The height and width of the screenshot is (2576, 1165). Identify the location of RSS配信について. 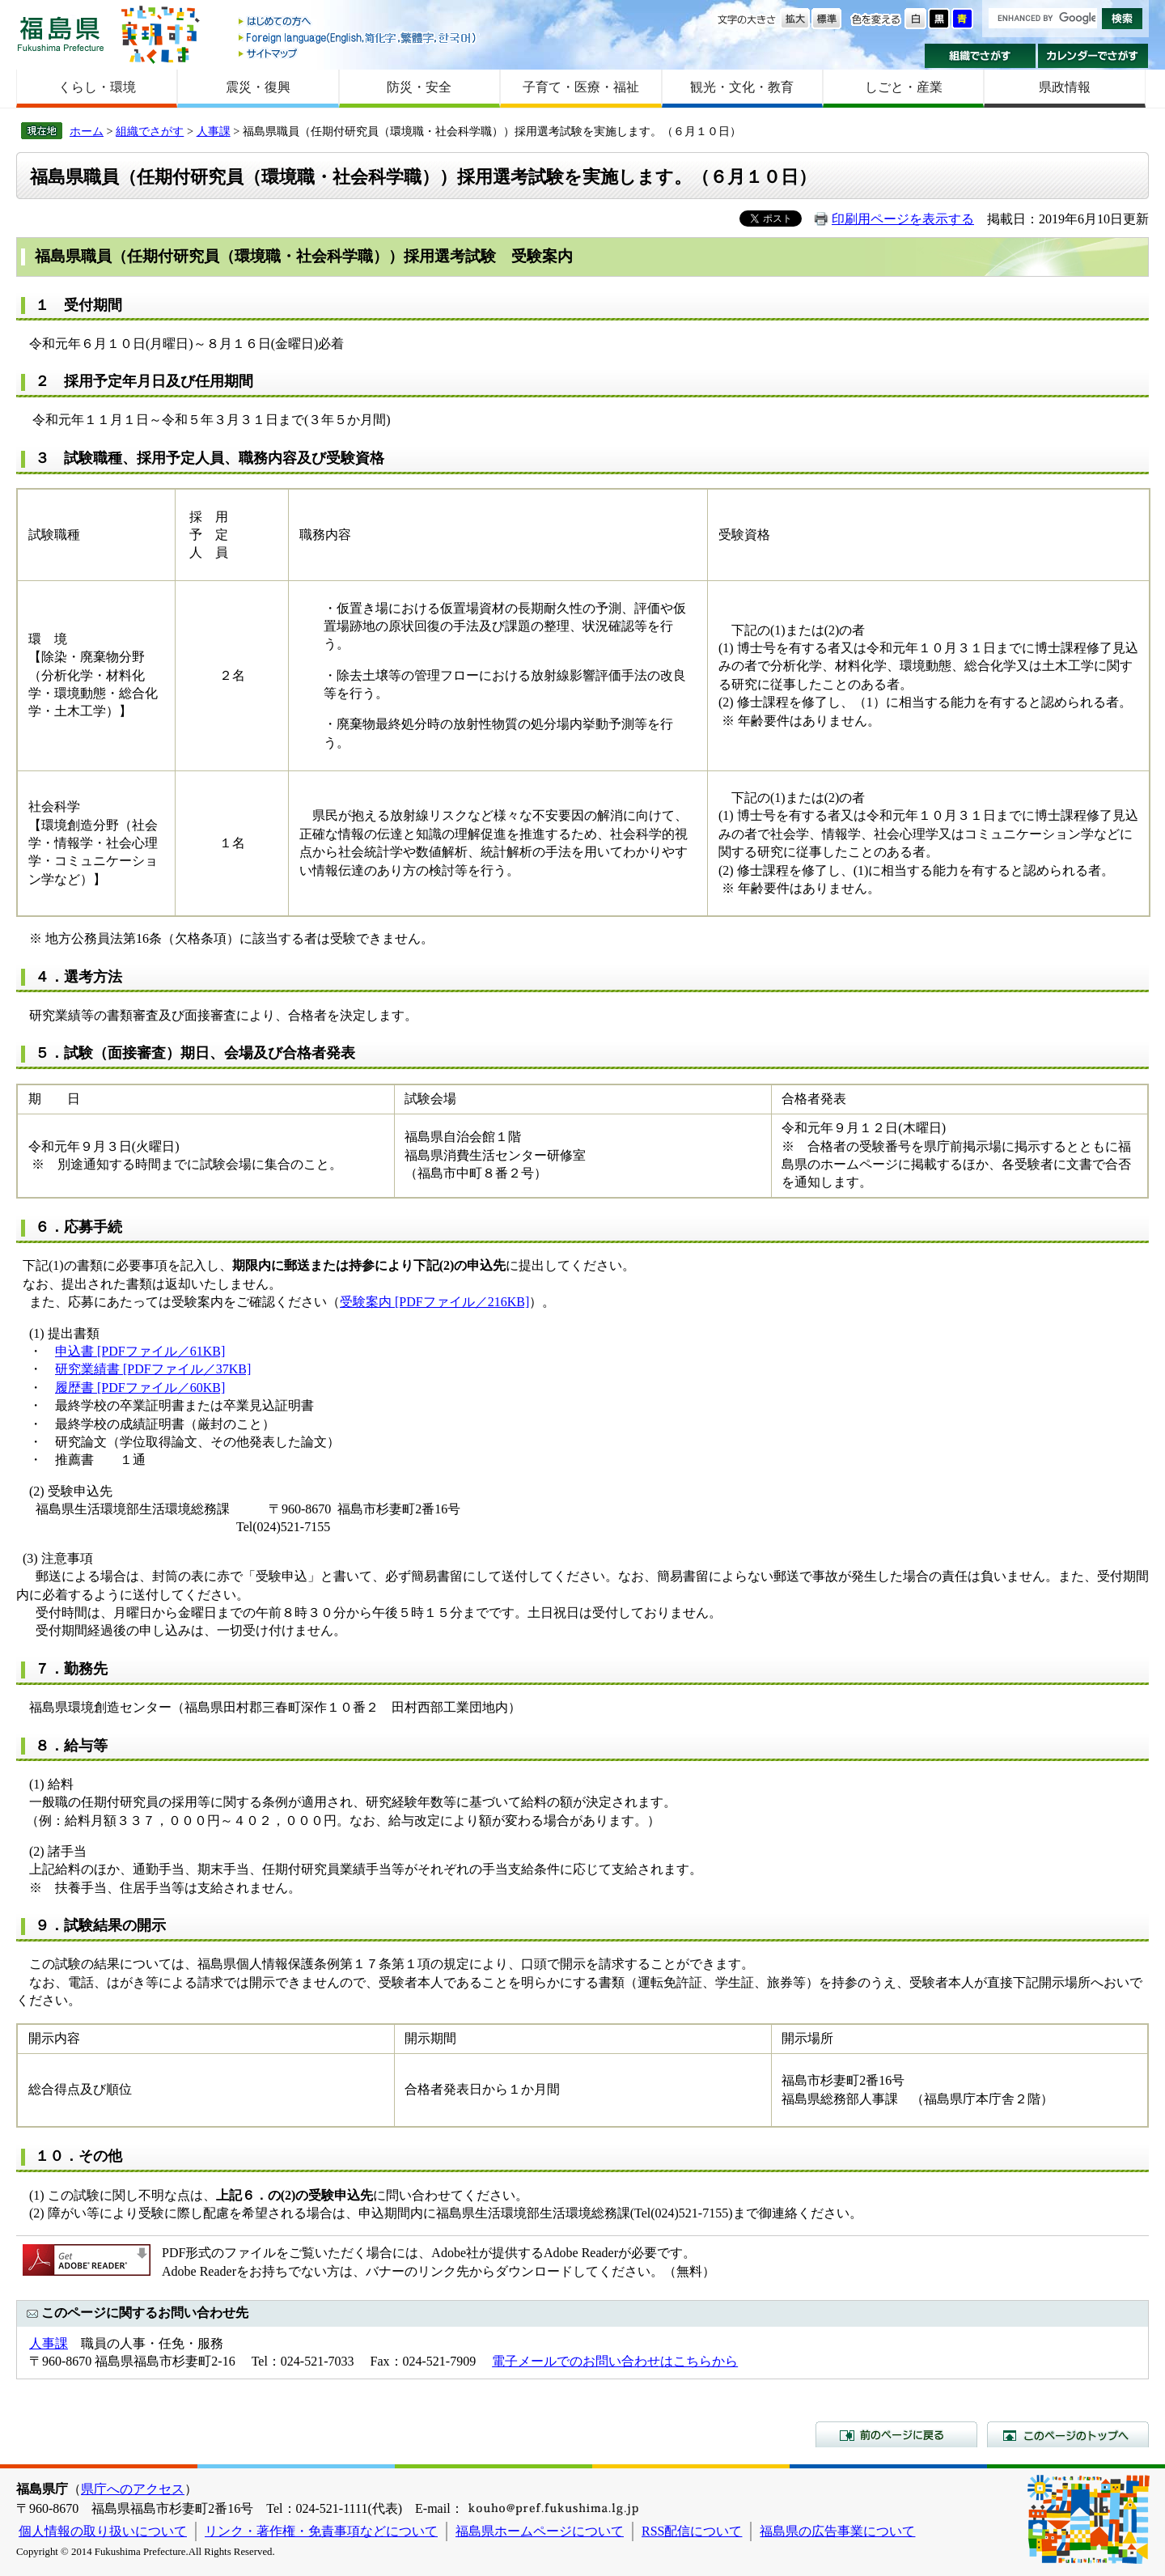
(692, 2531).